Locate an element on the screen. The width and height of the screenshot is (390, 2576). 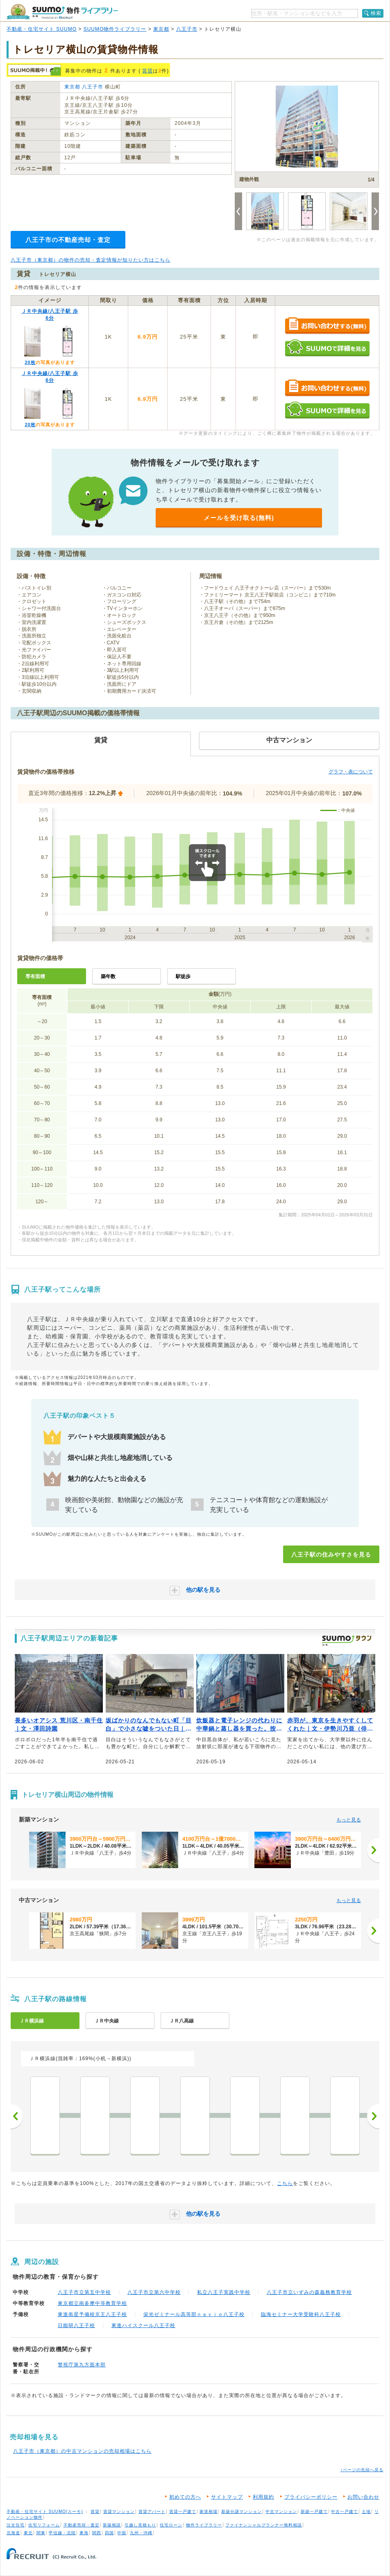
私立八王子実践中学校 is located at coordinates (223, 2292).